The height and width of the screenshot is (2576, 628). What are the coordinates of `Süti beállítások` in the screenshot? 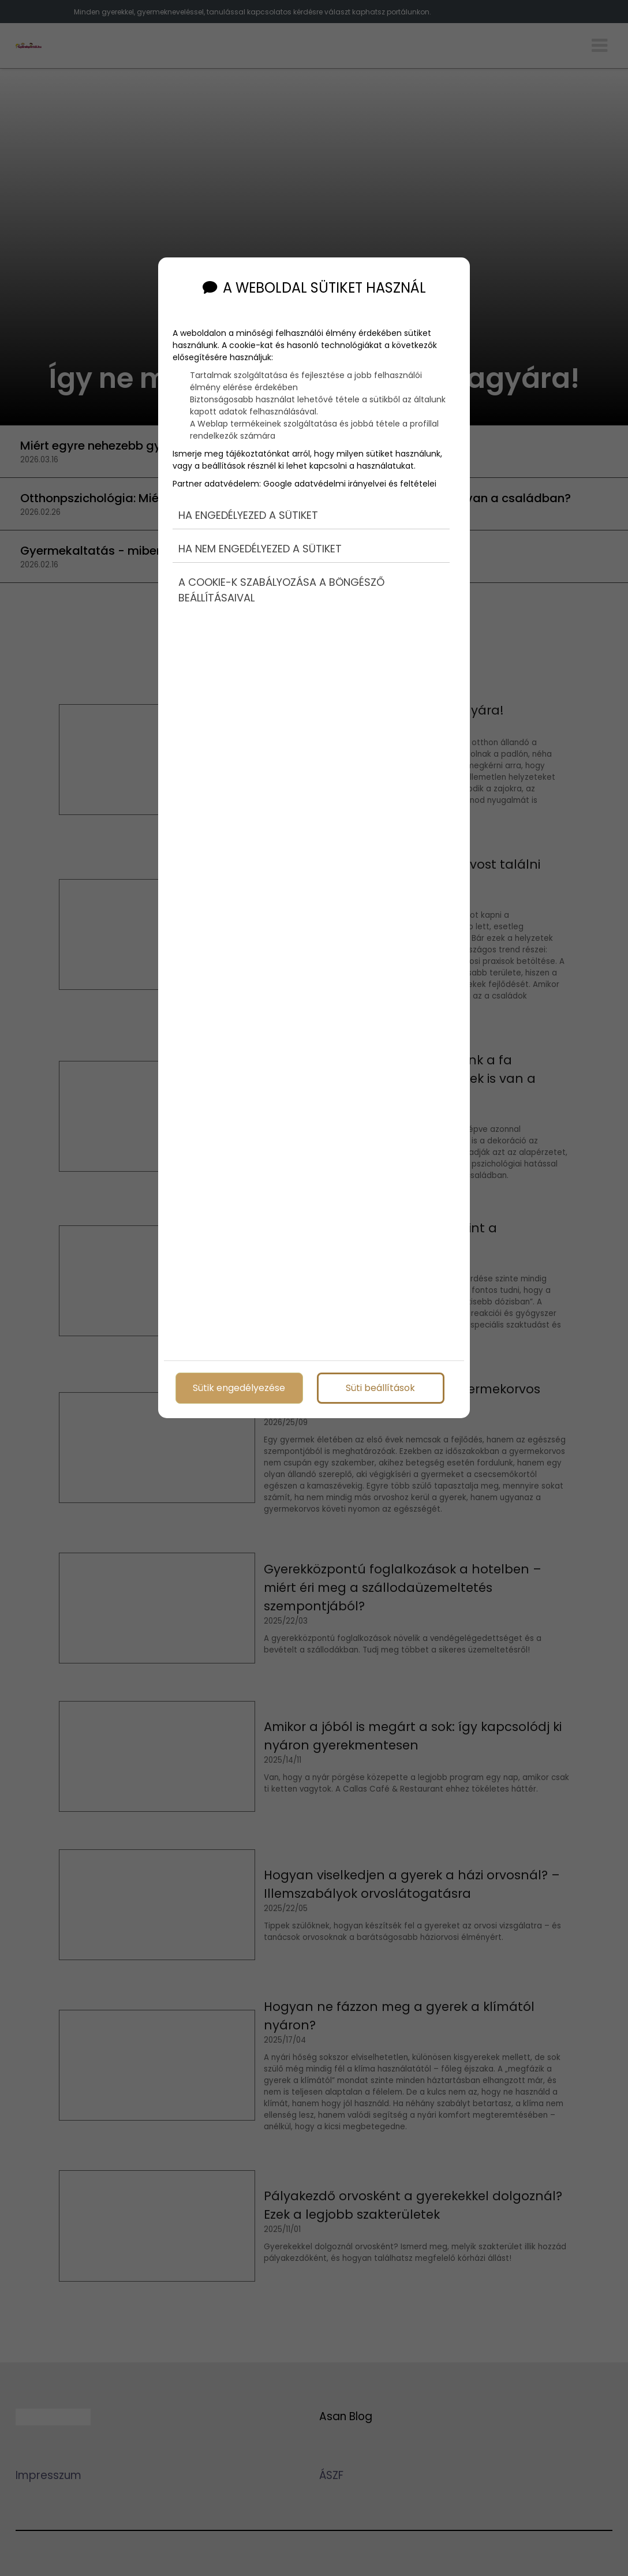 It's located at (380, 1387).